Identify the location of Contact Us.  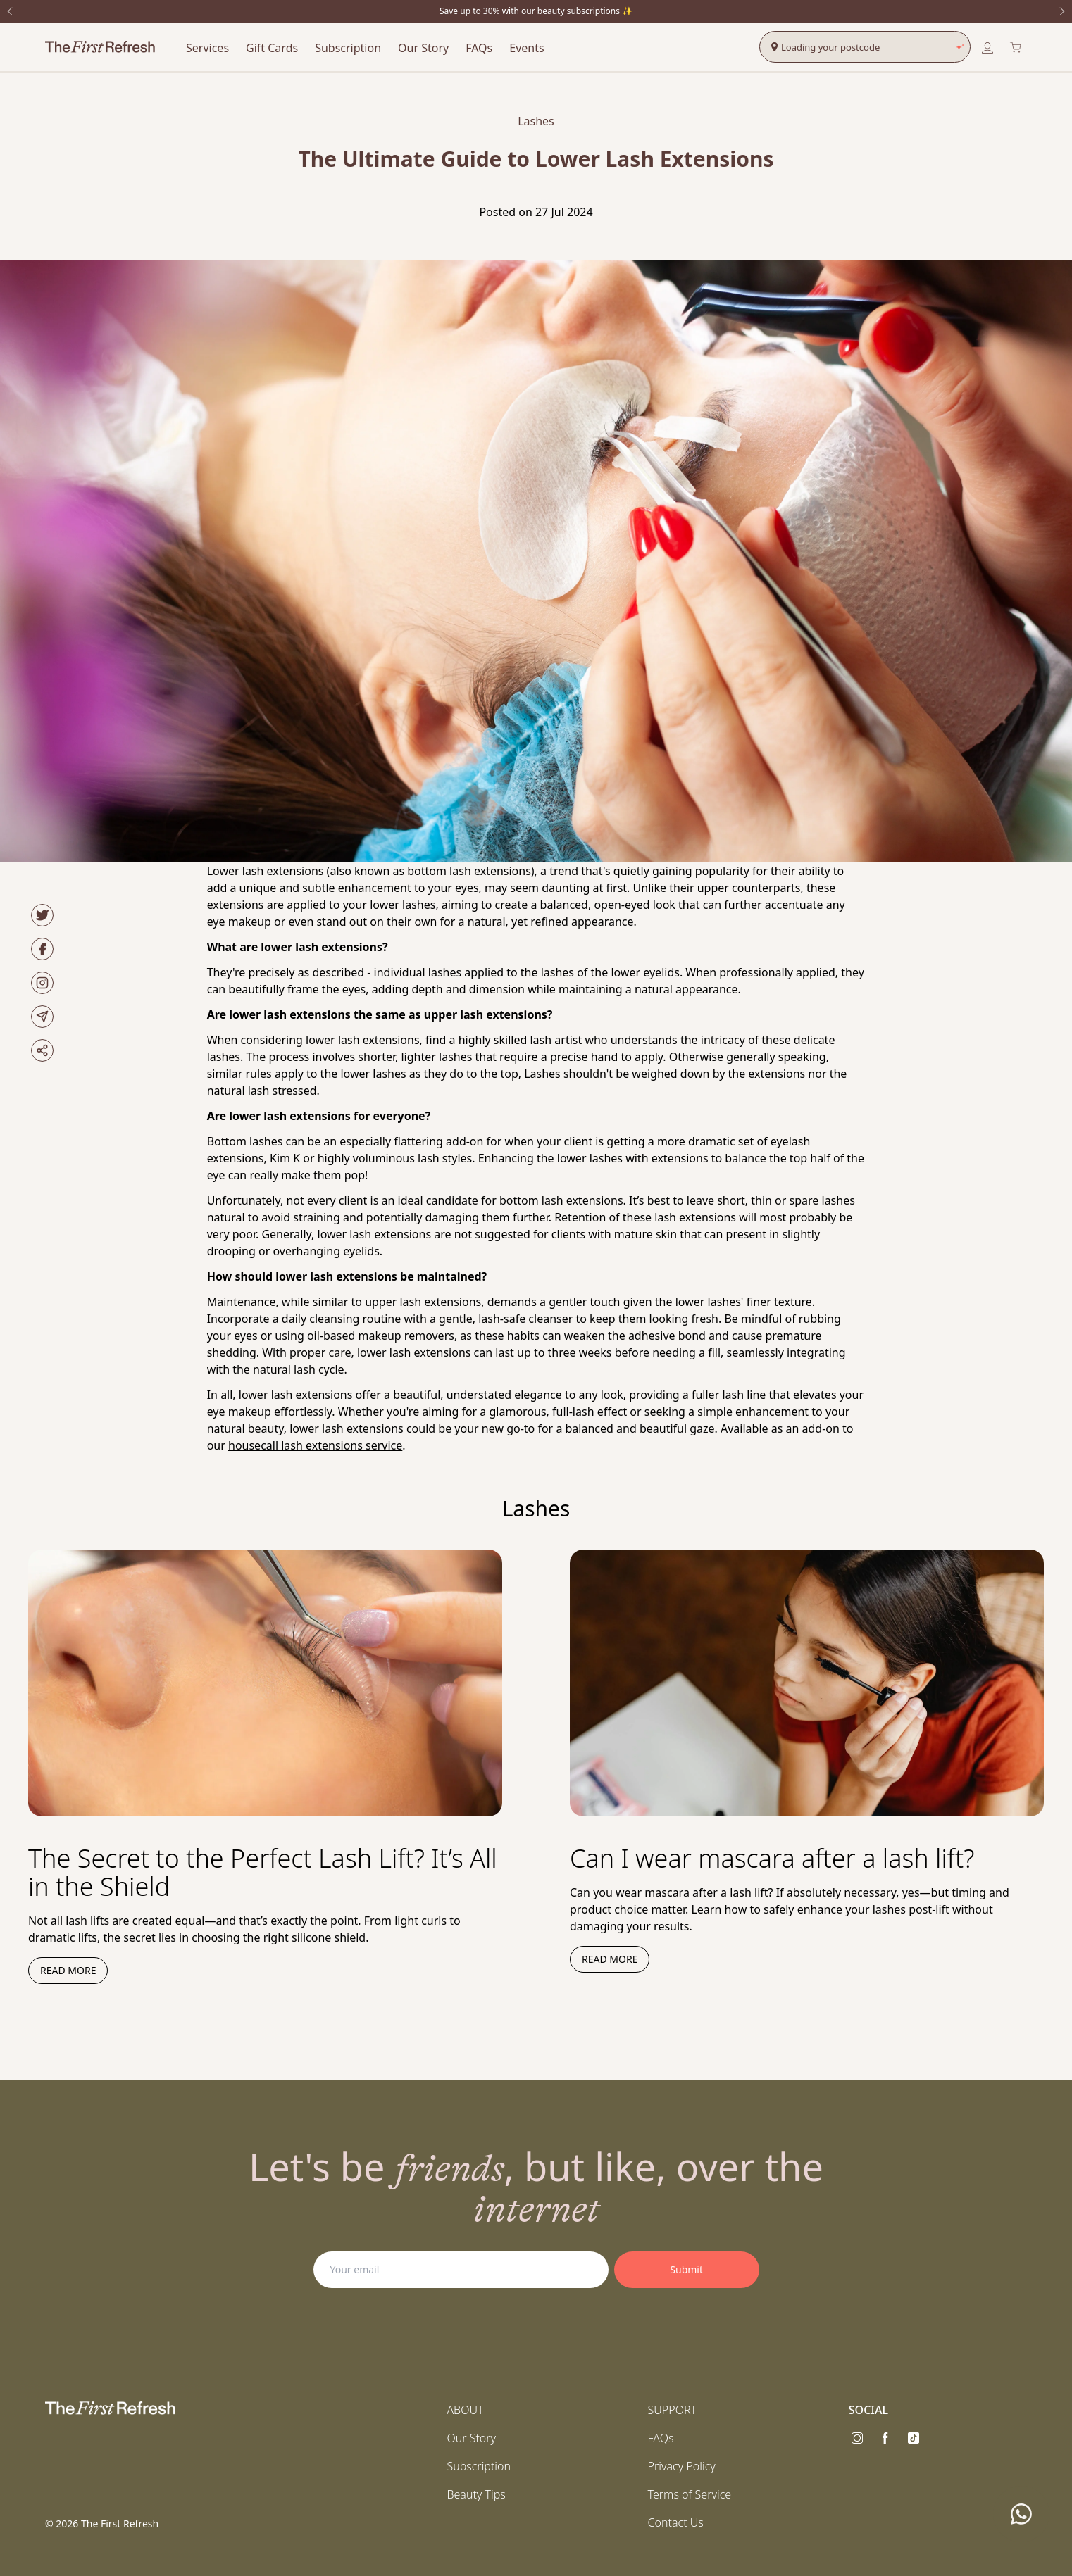
(676, 2522).